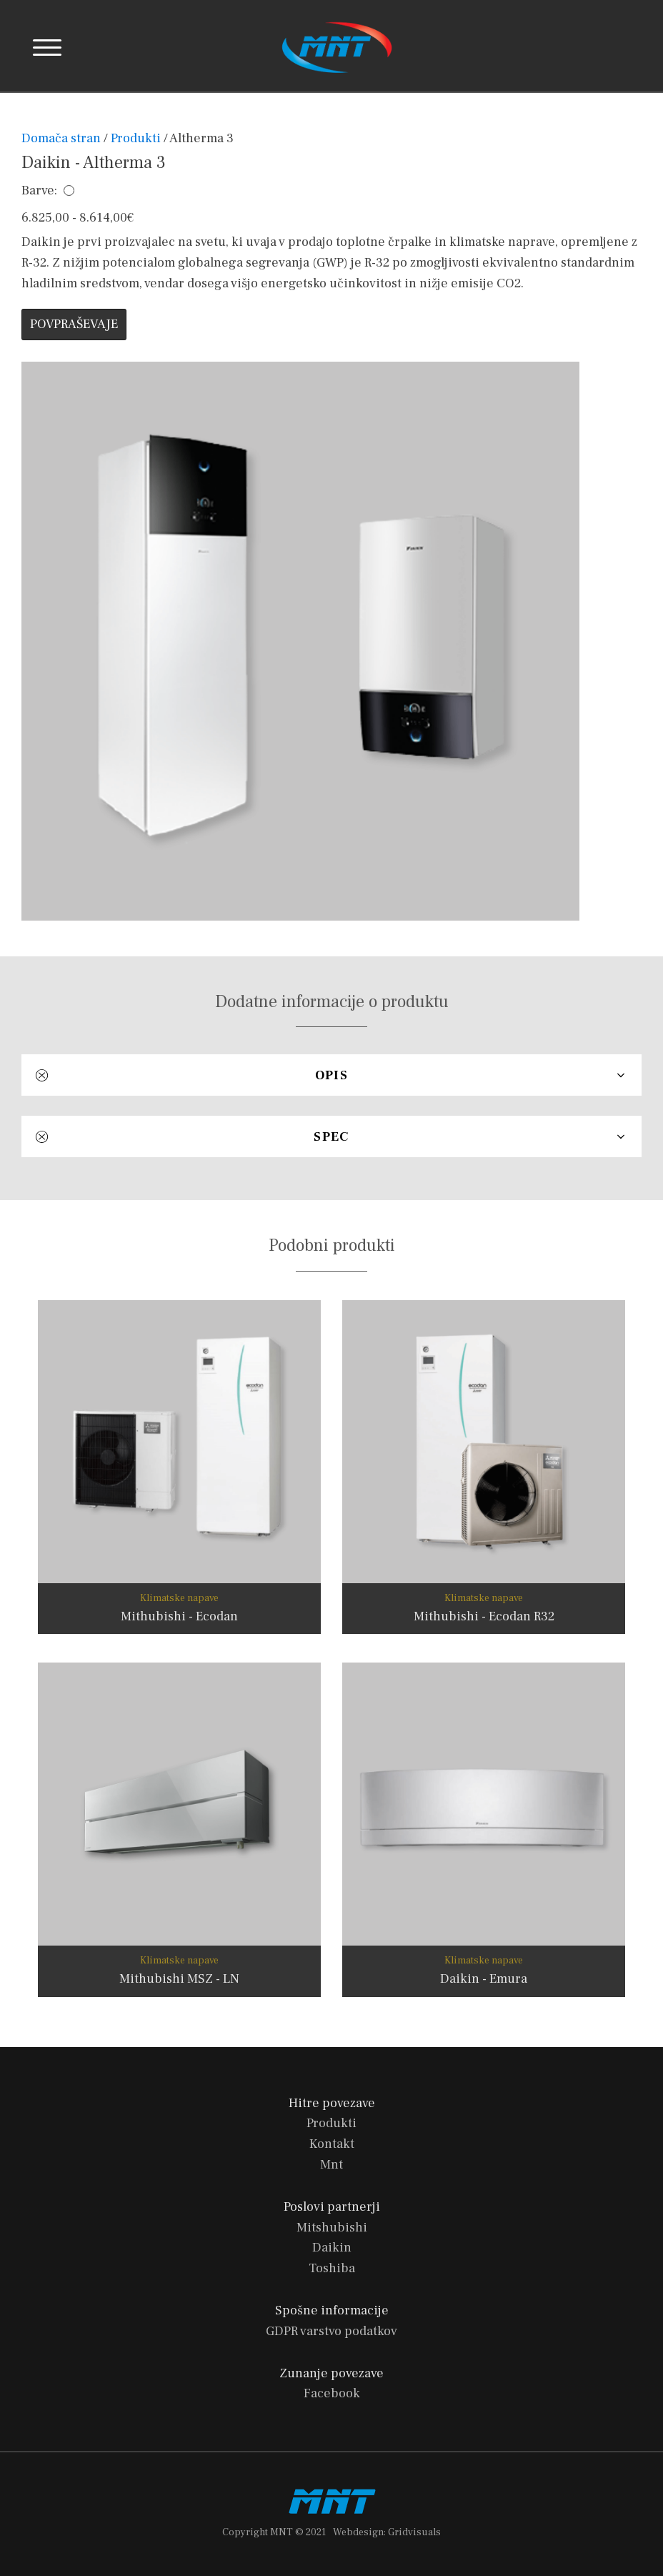 This screenshot has height=2576, width=663. What do you see at coordinates (331, 2331) in the screenshot?
I see `GDPR varstvo podatkov` at bounding box center [331, 2331].